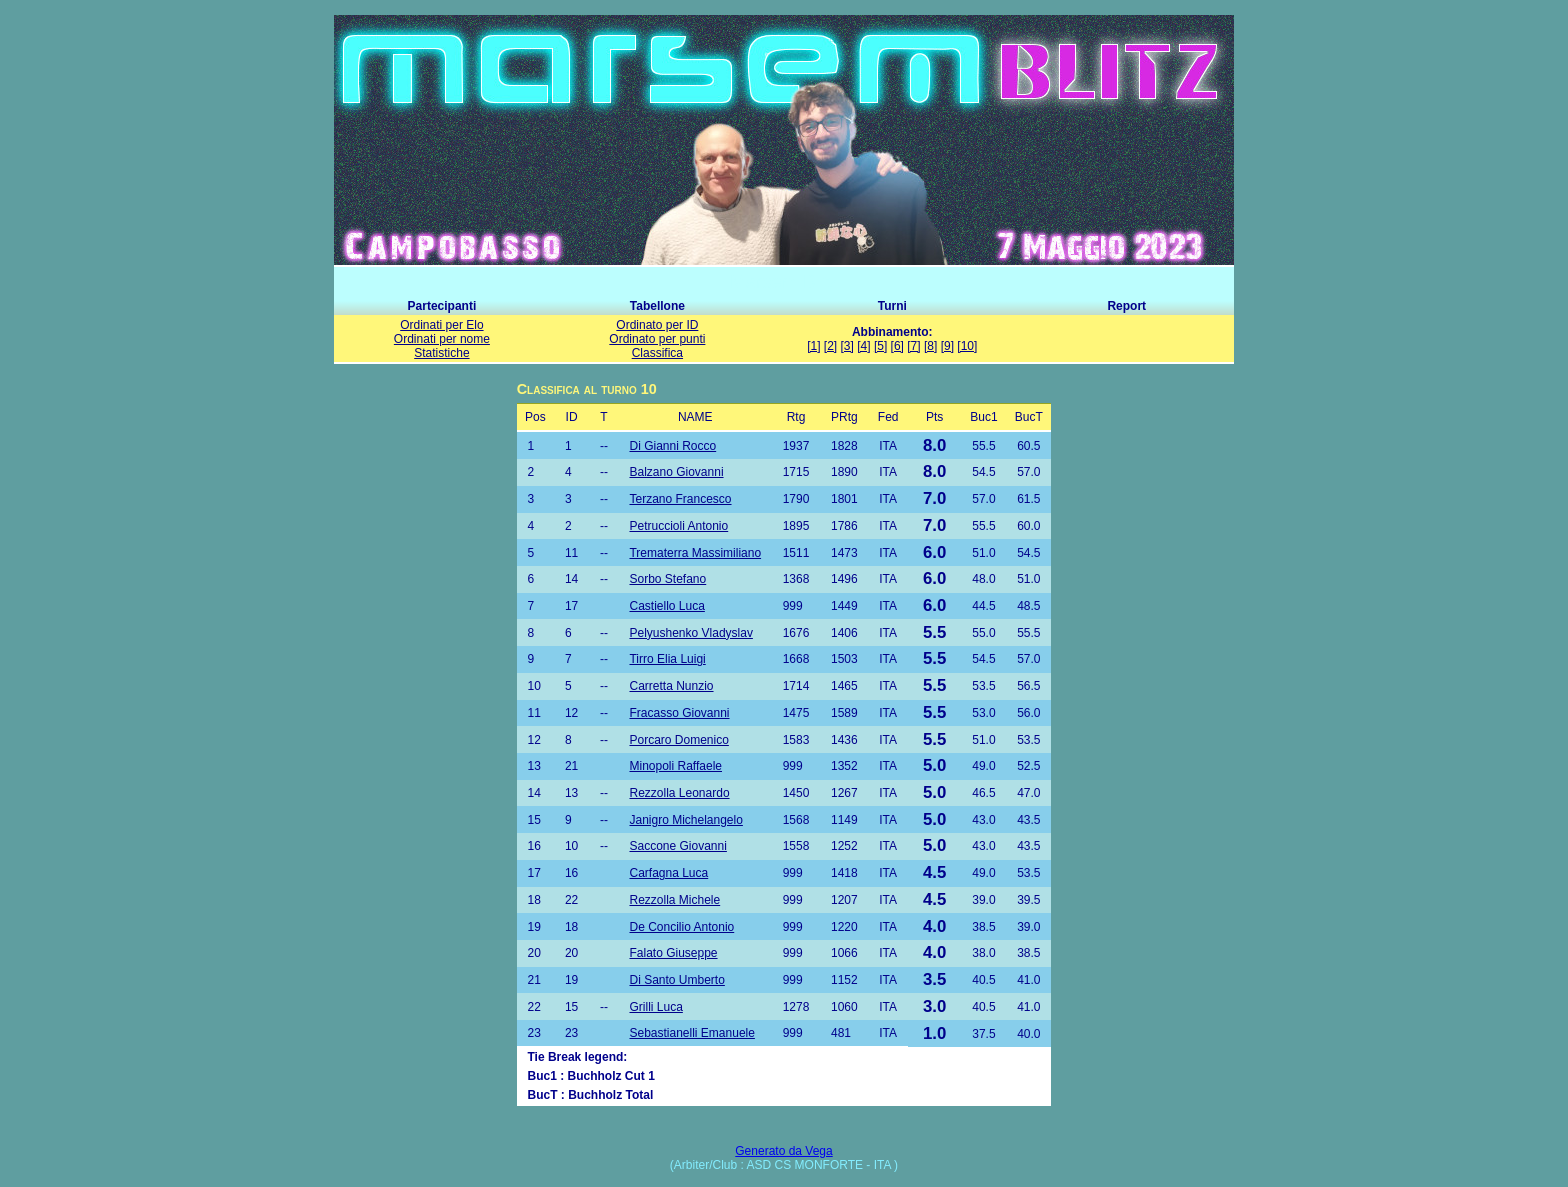  Describe the element at coordinates (690, 633) in the screenshot. I see `Pelyushenko Vladyslav` at that location.